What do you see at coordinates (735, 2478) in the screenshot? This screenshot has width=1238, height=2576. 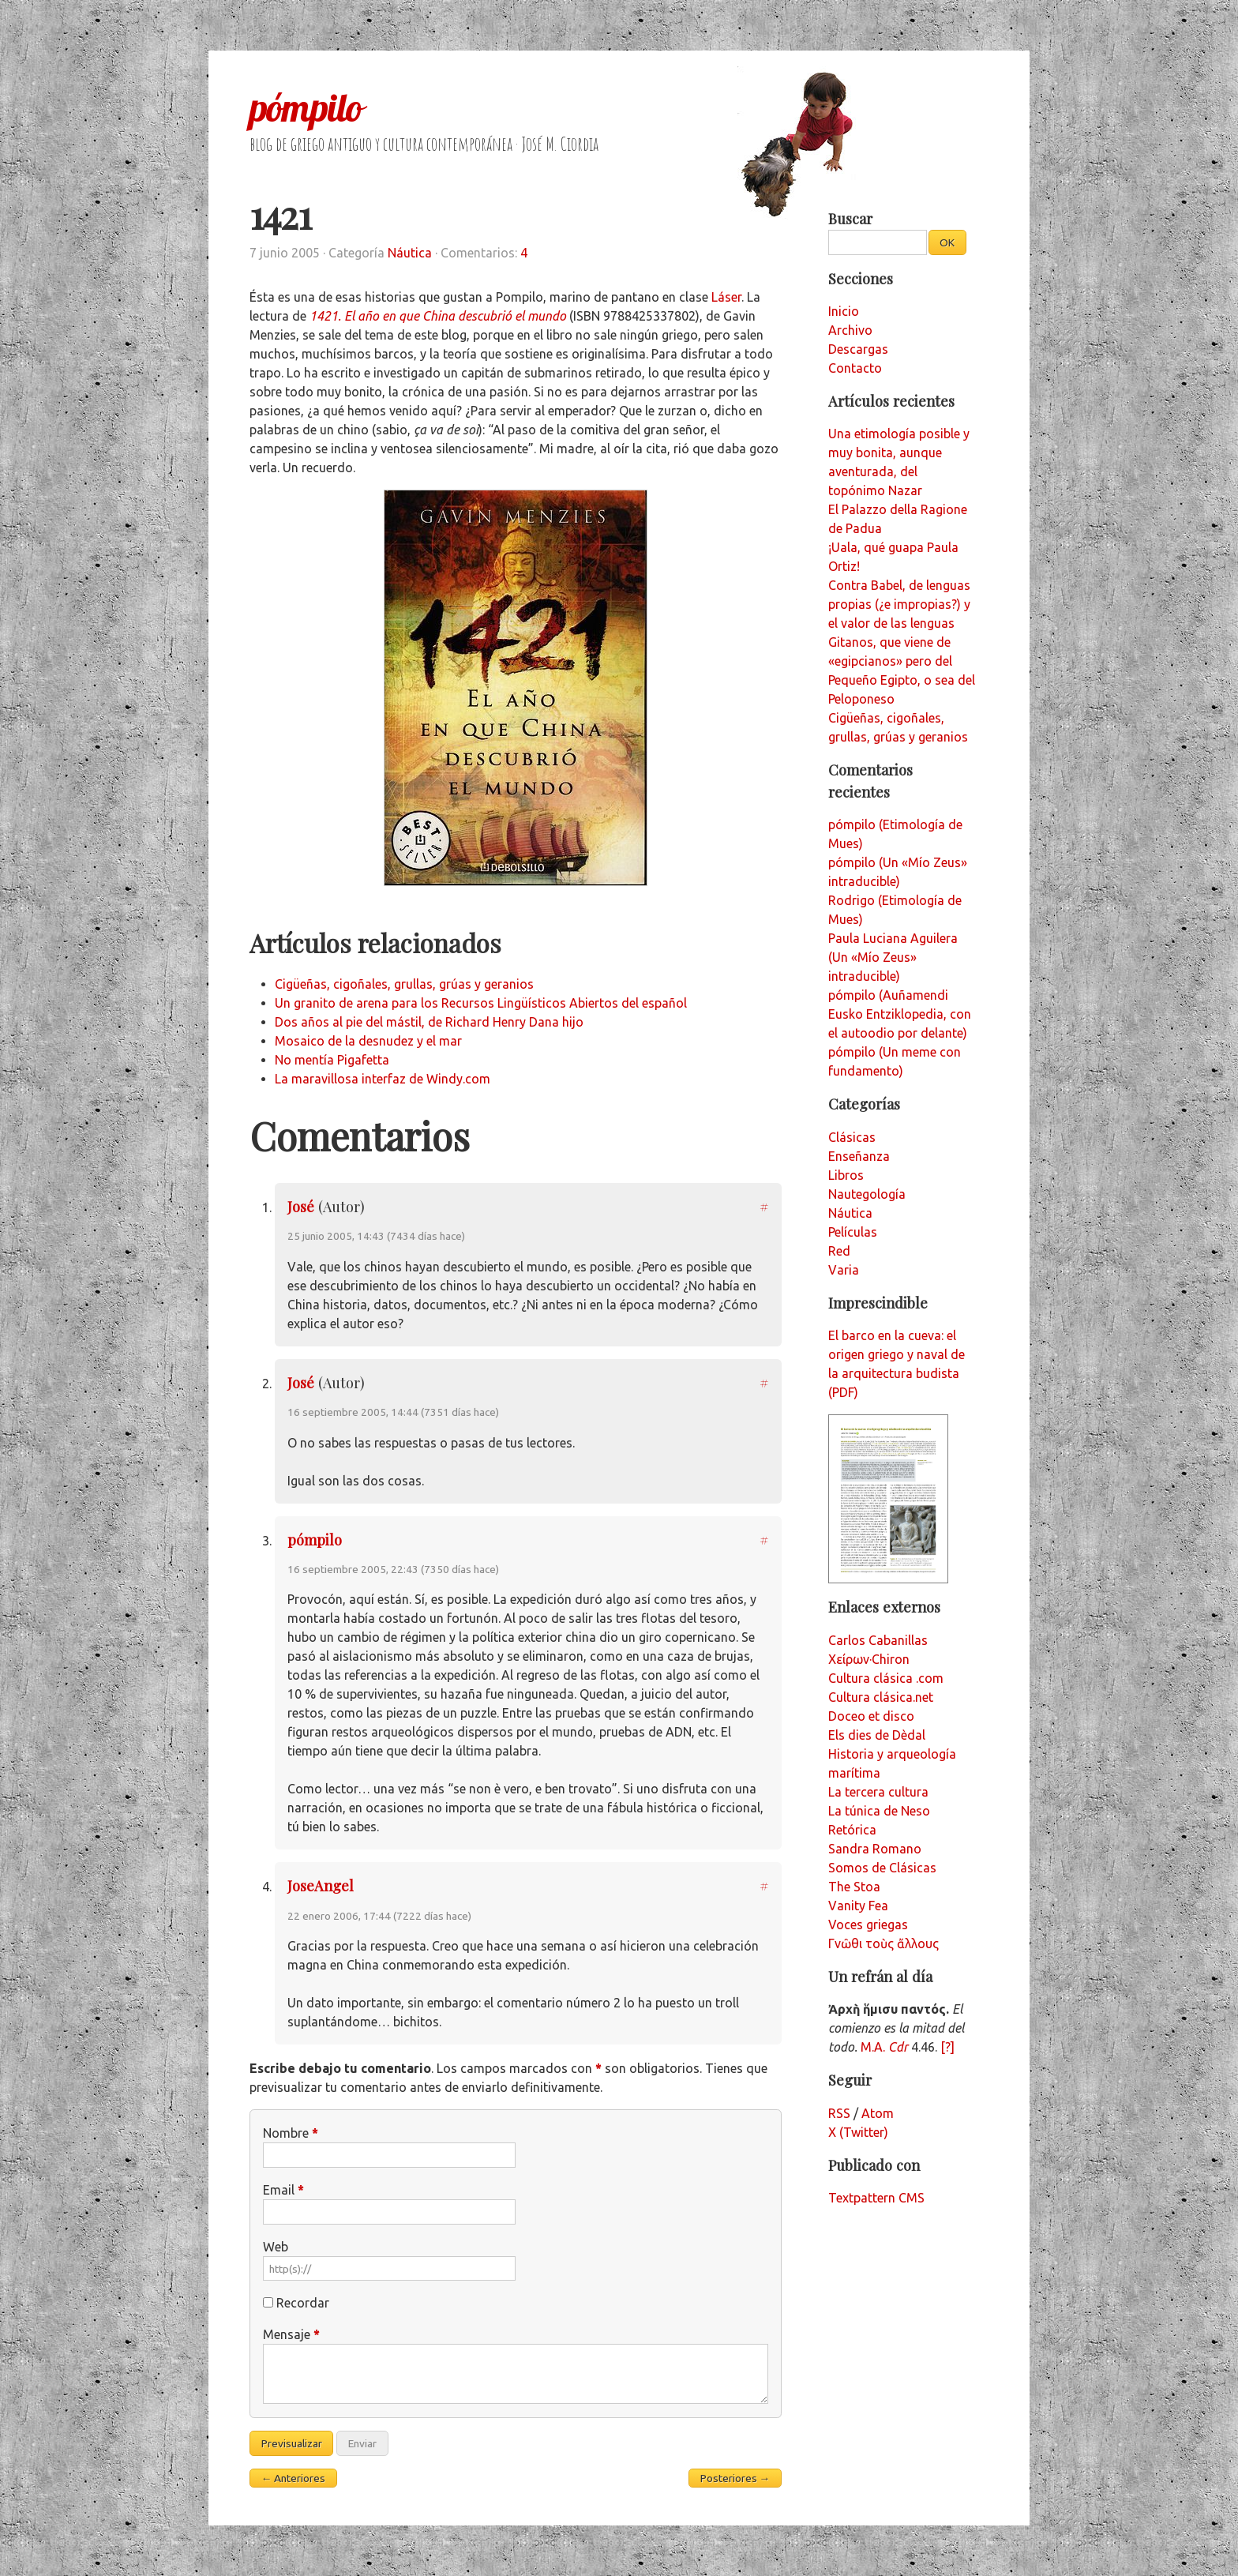 I see `Posteriores →` at bounding box center [735, 2478].